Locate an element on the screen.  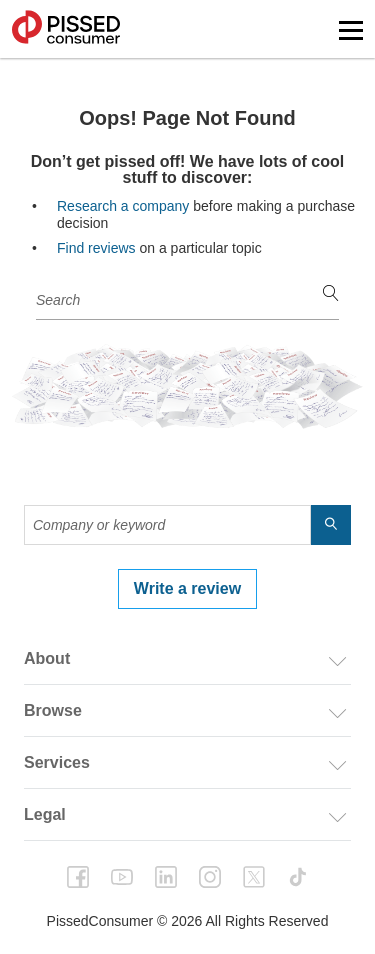
[search] is located at coordinates (331, 294).